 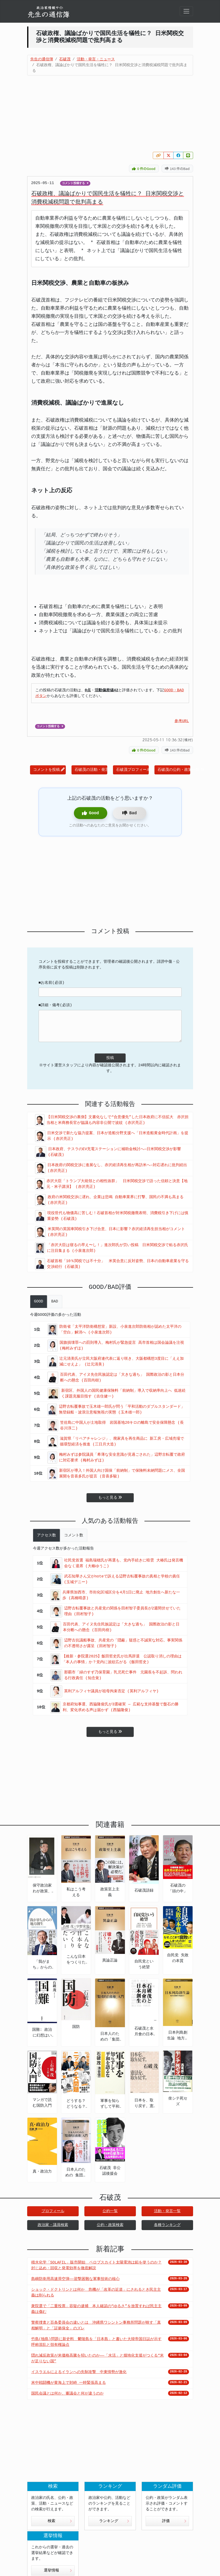 I want to click on イスラエルによるイランへの先制攻撃 中東情勢が激化, so click(x=79, y=2372).